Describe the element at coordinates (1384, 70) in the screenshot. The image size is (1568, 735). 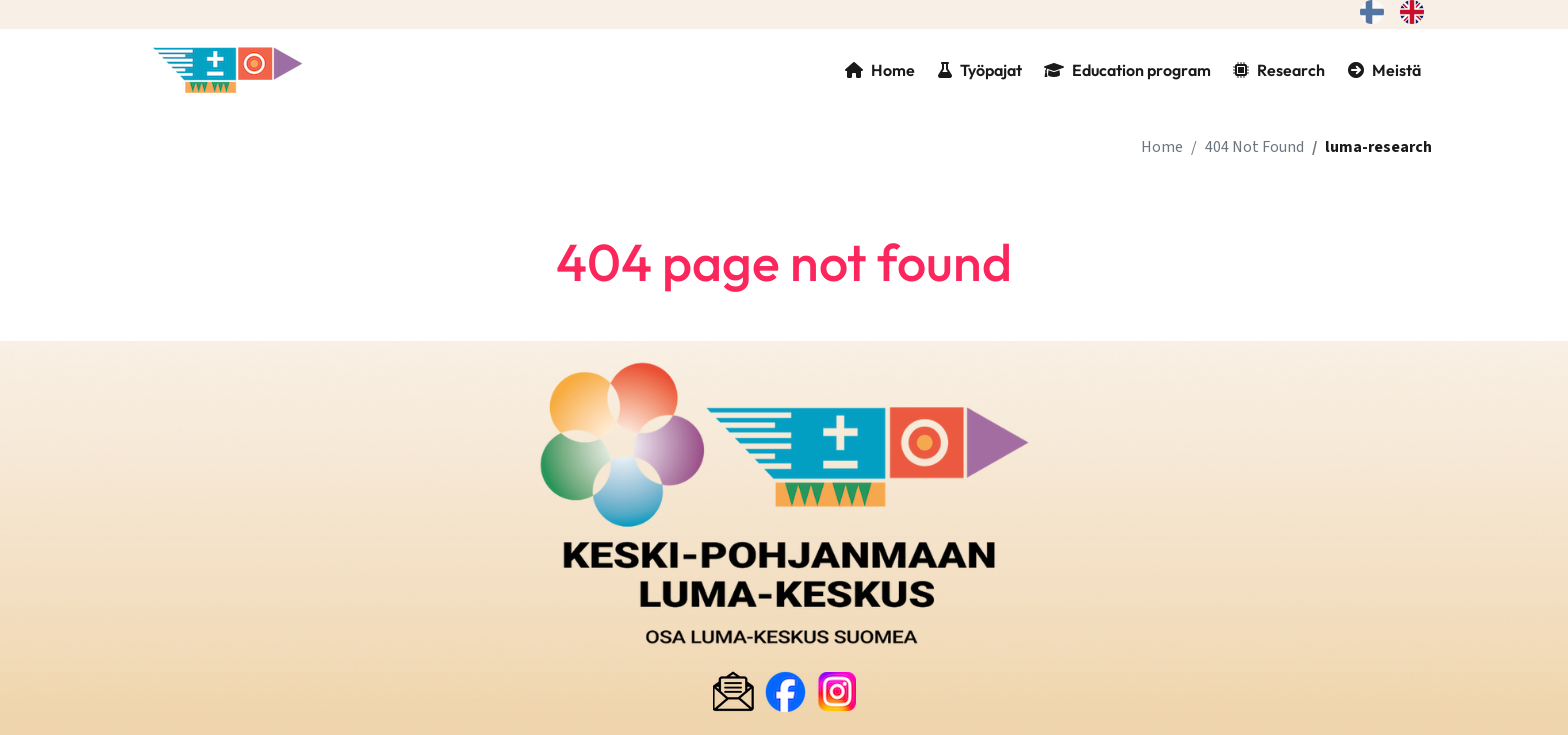
I see `Meistä` at that location.